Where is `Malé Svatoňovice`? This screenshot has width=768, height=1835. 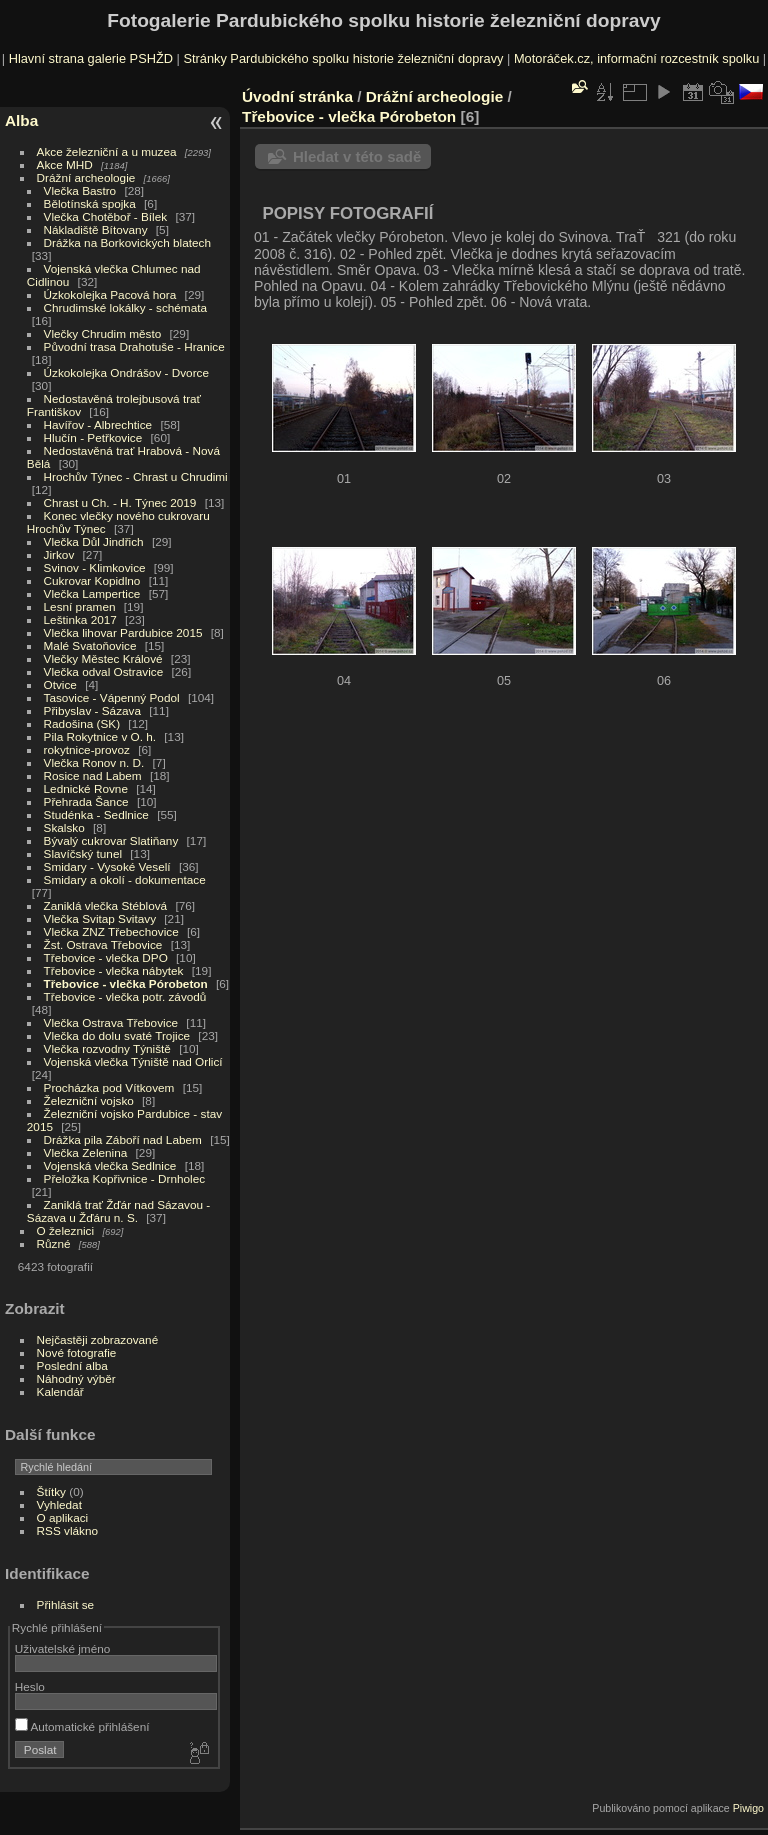
Malé Svatoňovice is located at coordinates (90, 645).